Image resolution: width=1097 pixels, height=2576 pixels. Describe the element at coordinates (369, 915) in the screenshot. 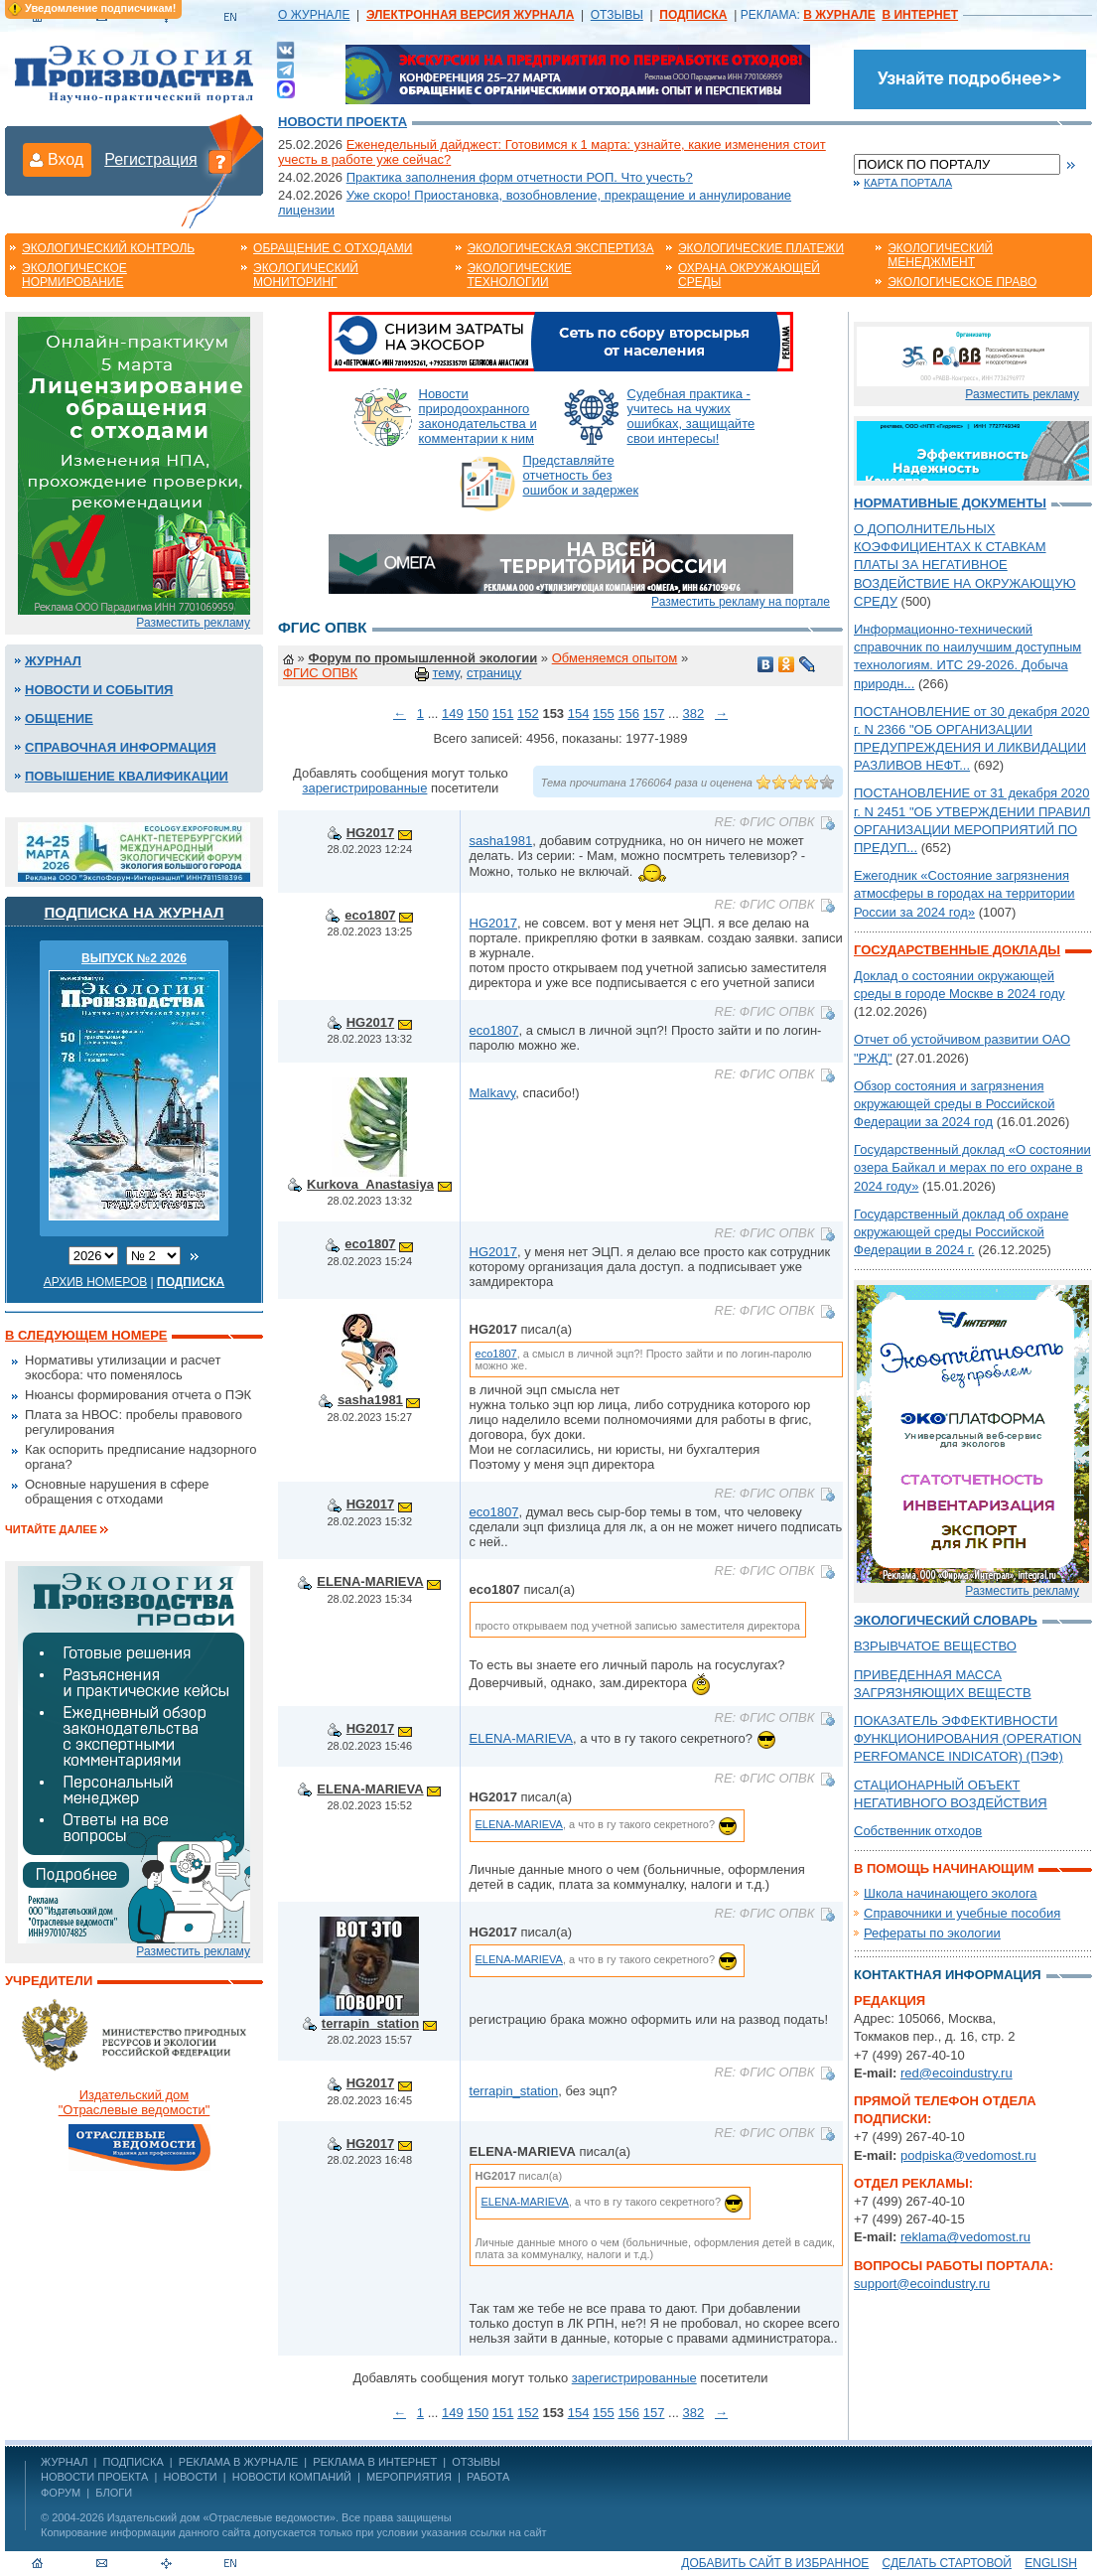

I see `eco1807` at that location.